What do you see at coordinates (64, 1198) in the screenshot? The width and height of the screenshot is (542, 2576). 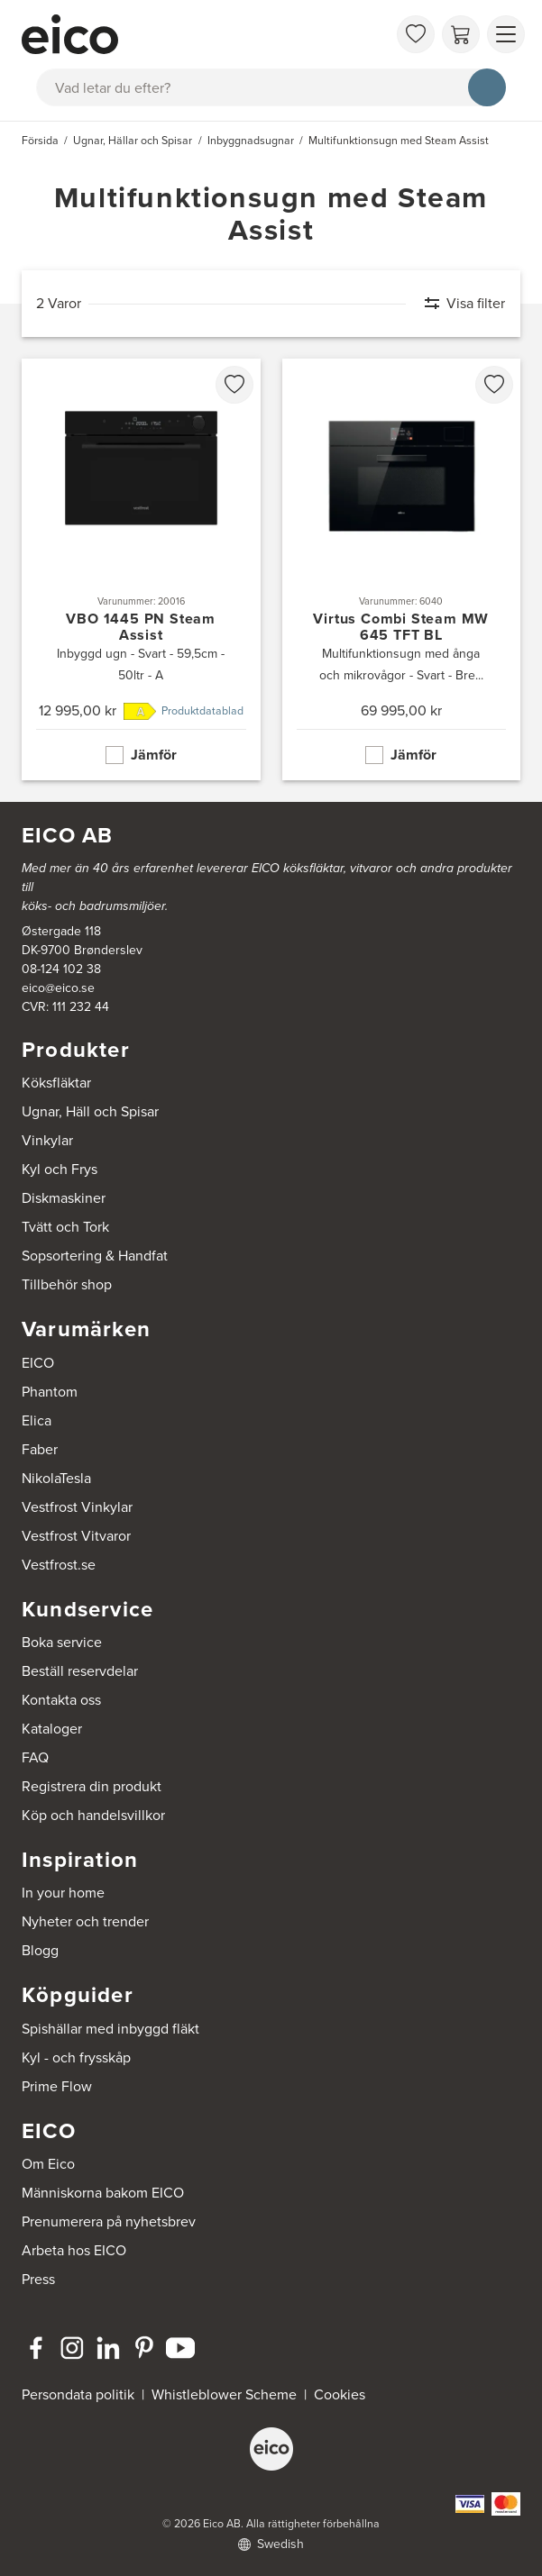 I see `Diskmaskiner` at bounding box center [64, 1198].